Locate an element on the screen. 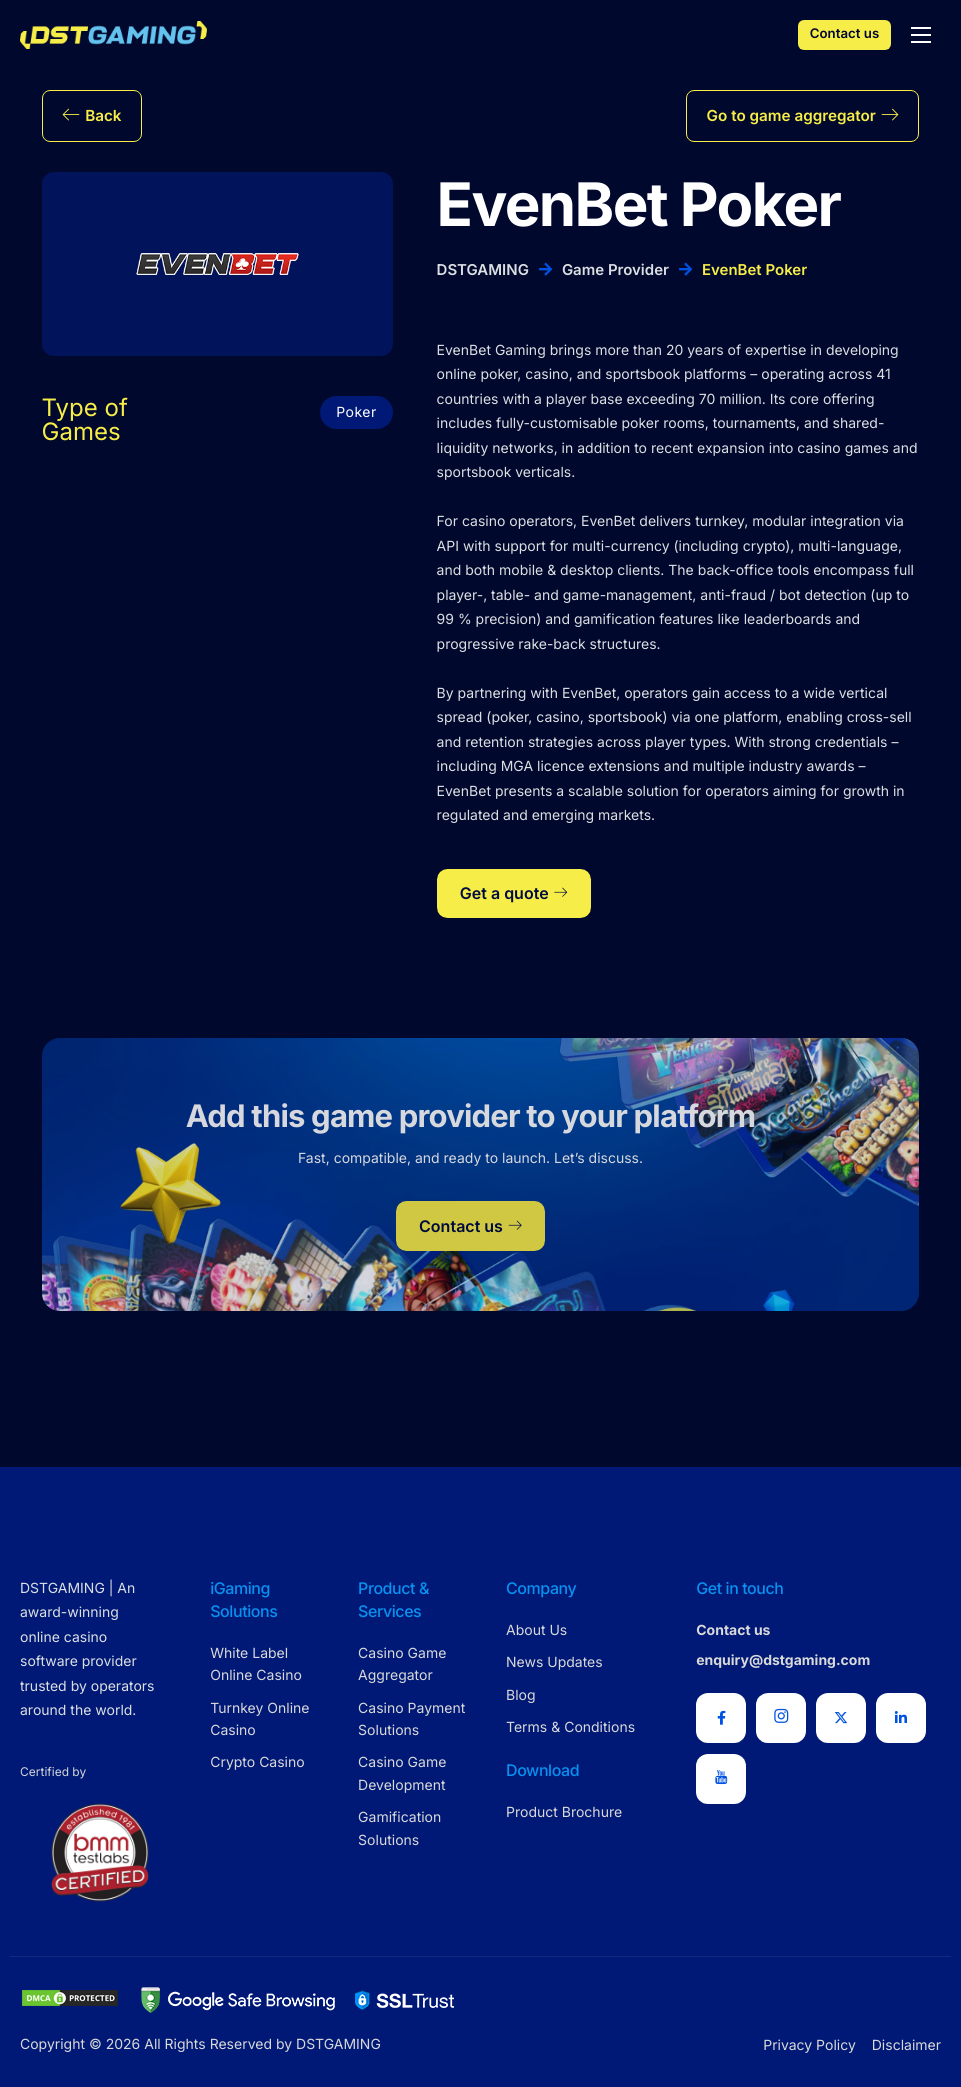 Image resolution: width=961 pixels, height=2087 pixels. [Instagram] is located at coordinates (781, 1718).